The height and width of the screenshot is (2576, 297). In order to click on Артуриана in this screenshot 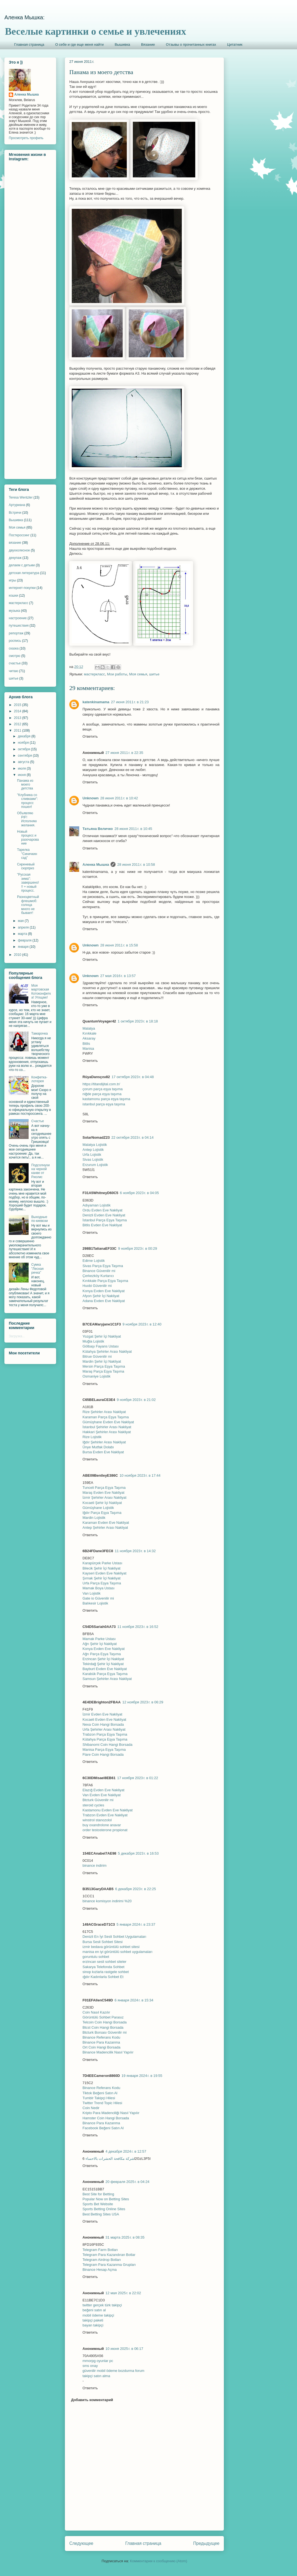, I will do `click(17, 505)`.